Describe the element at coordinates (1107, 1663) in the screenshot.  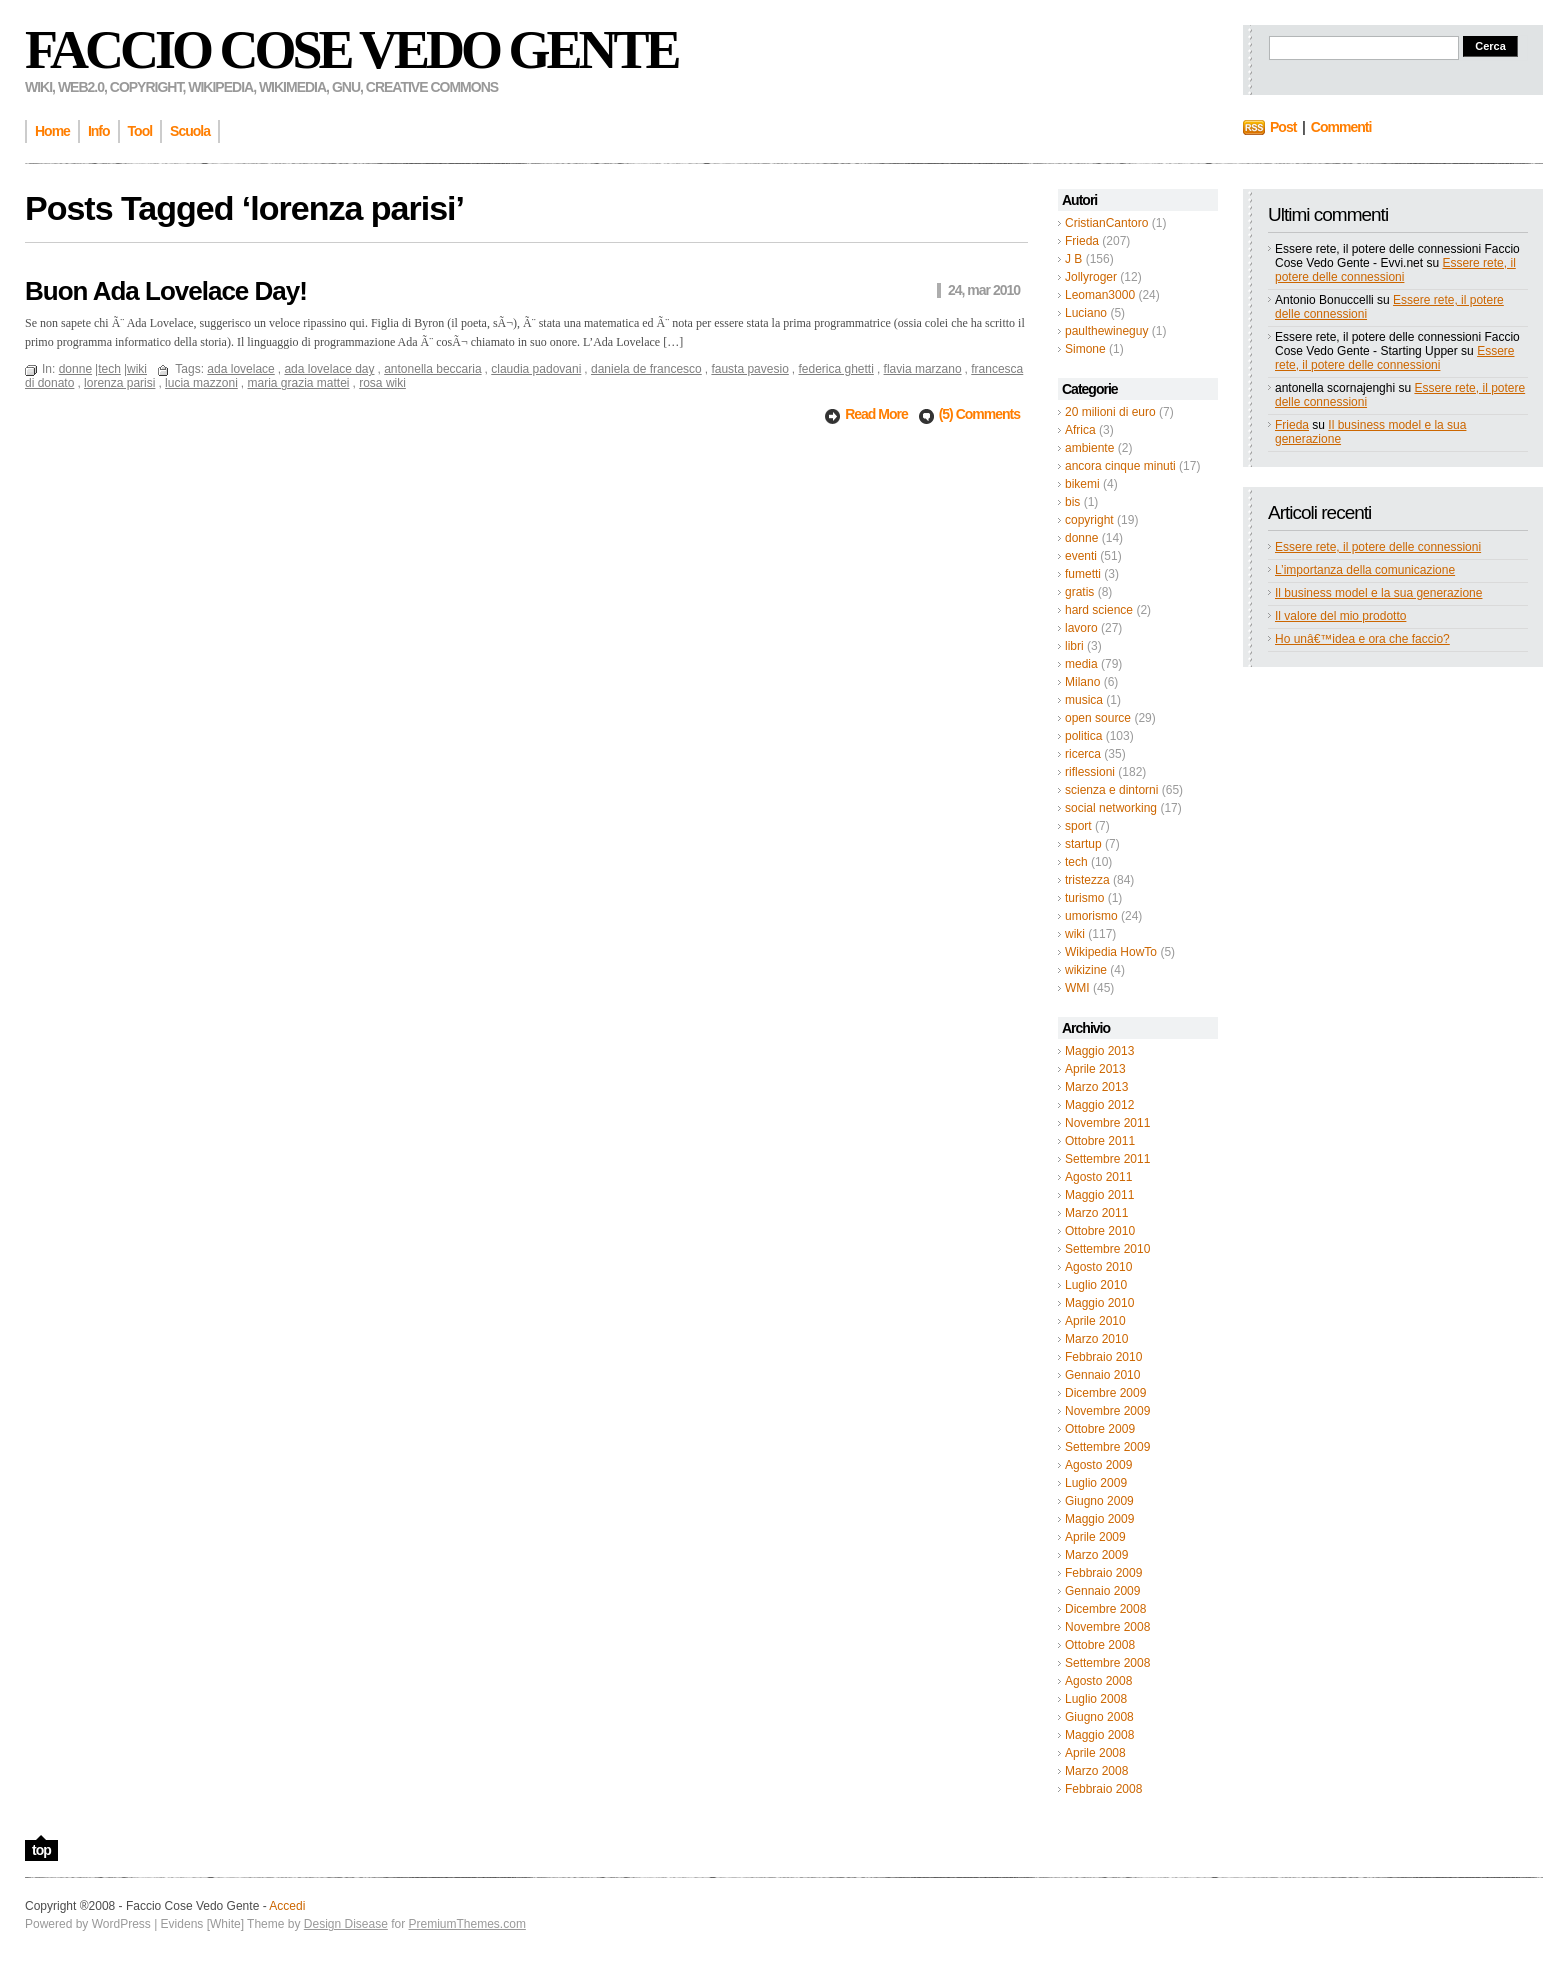
I see `Settembre 2008` at that location.